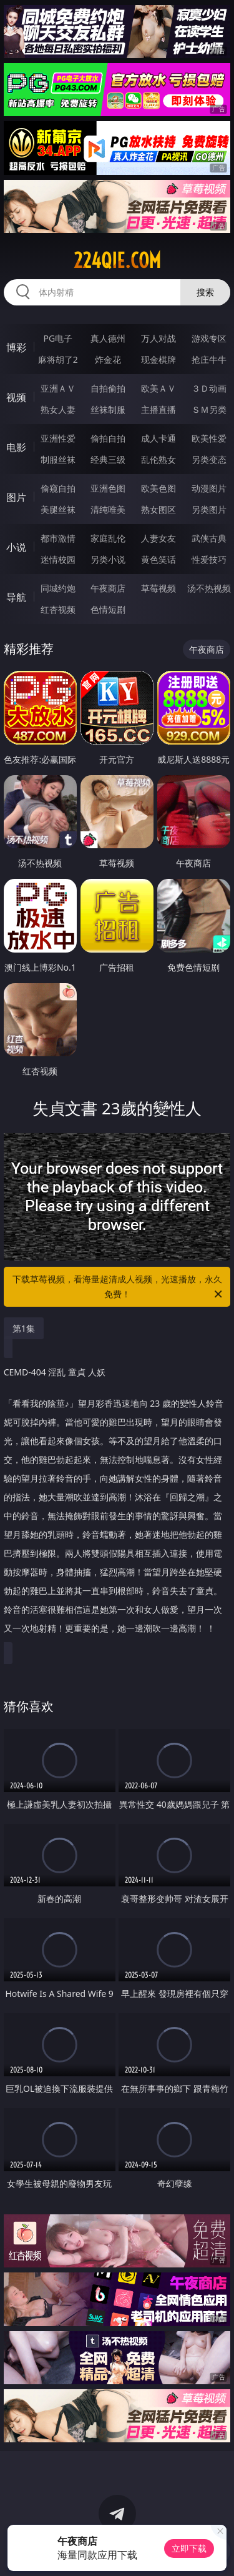 The height and width of the screenshot is (2576, 234). What do you see at coordinates (117, 260) in the screenshot?
I see `224qie.com` at bounding box center [117, 260].